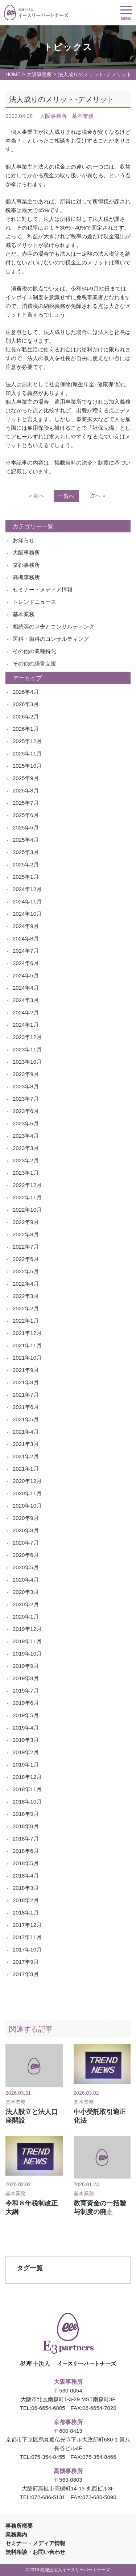  I want to click on 2019年11月, so click(27, 1641).